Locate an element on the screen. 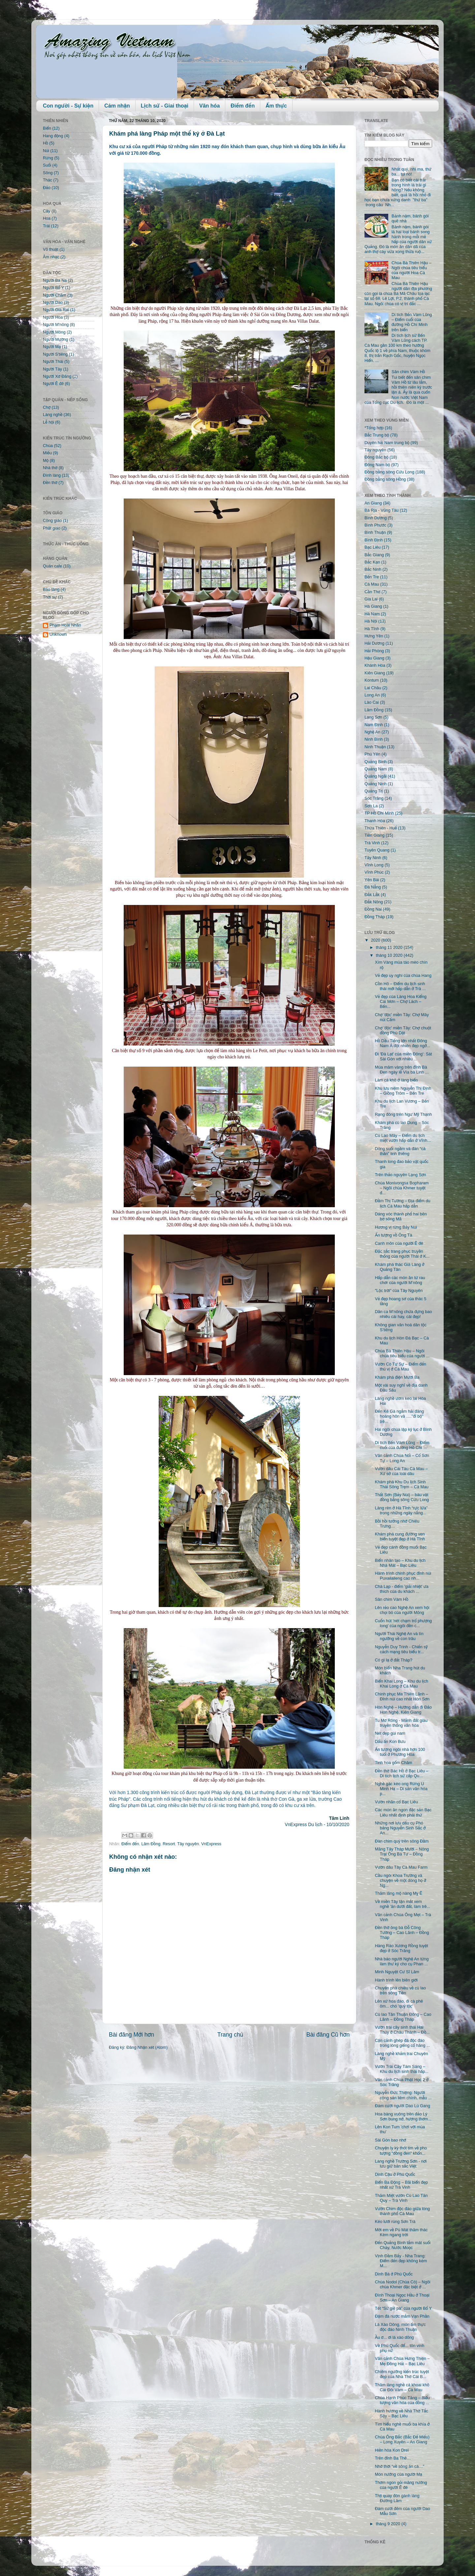 The image size is (475, 2576). Mời em về Pù Mát thăm thác Kèm ngang trời is located at coordinates (401, 2232).